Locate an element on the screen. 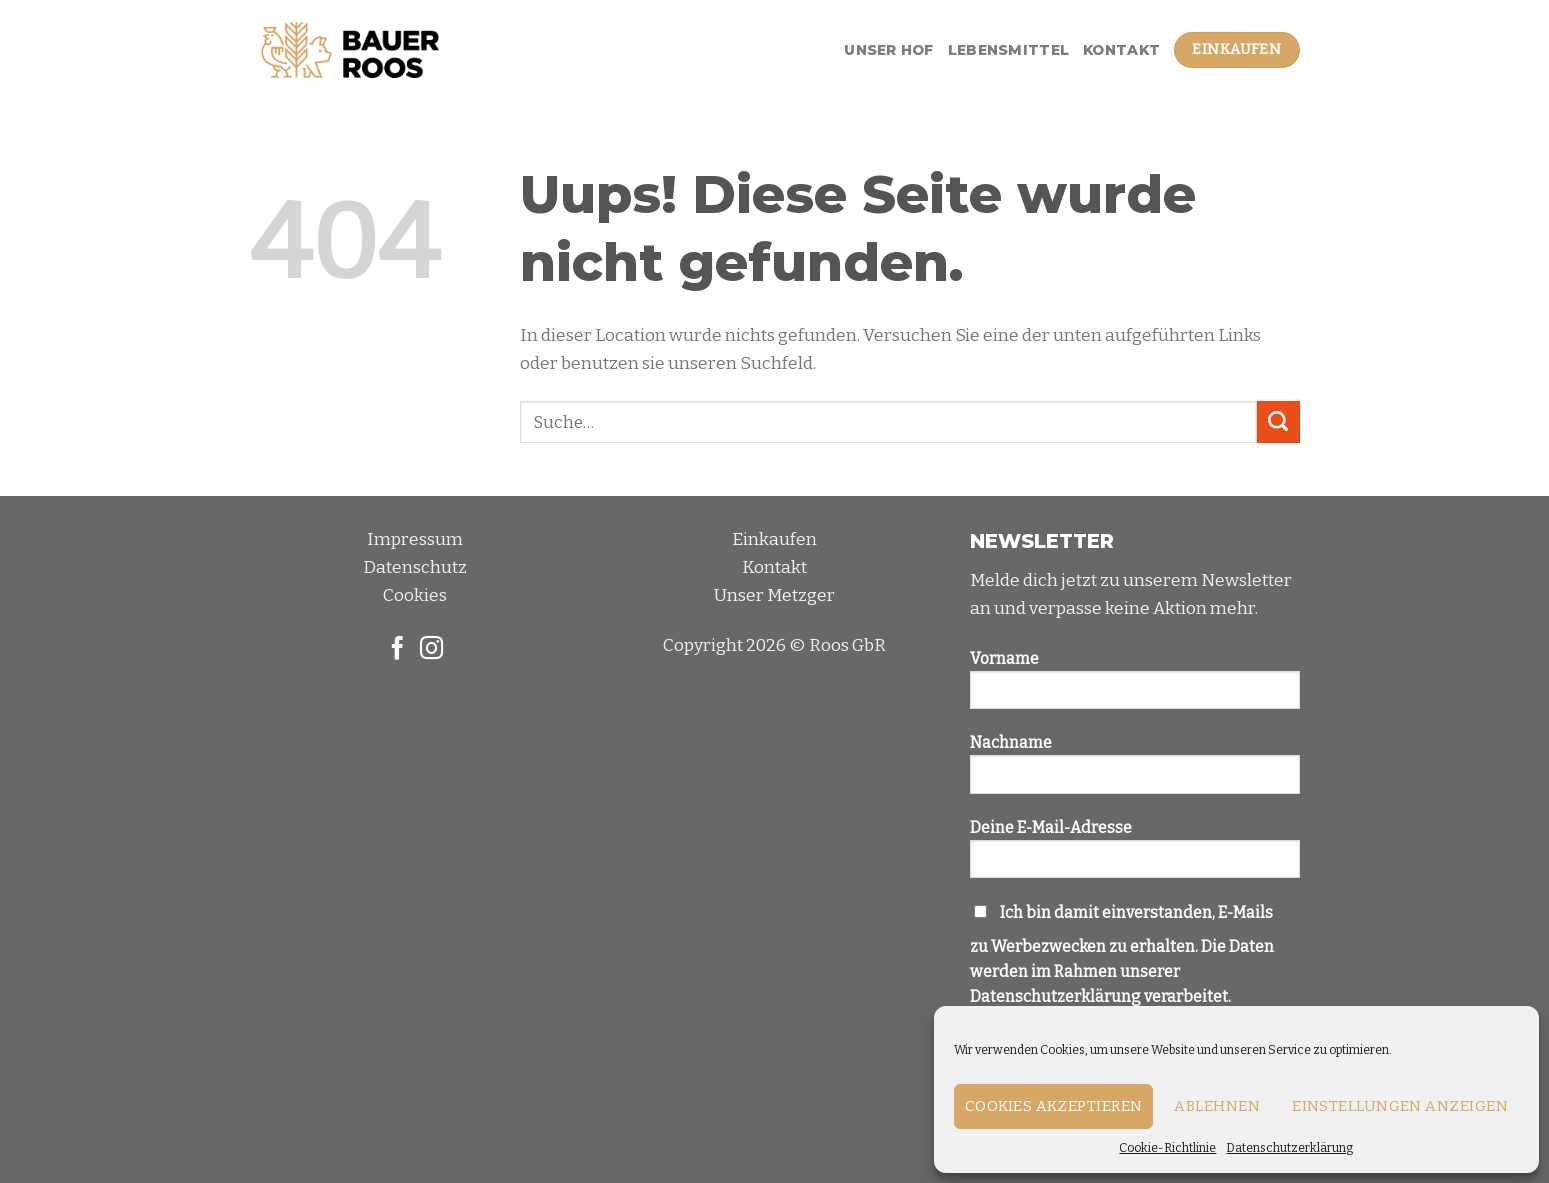 The width and height of the screenshot is (1549, 1183). Cookies is located at coordinates (415, 595).